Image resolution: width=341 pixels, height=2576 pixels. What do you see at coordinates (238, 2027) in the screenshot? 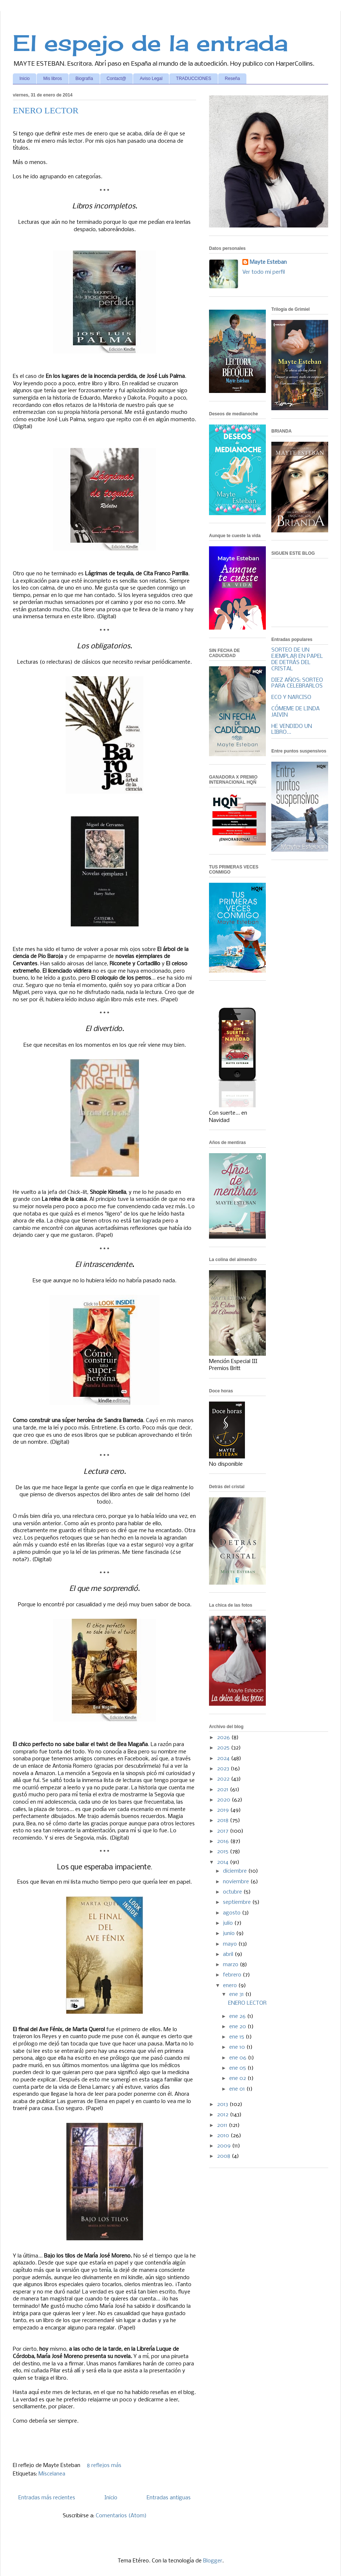
I see `ene 20` at bounding box center [238, 2027].